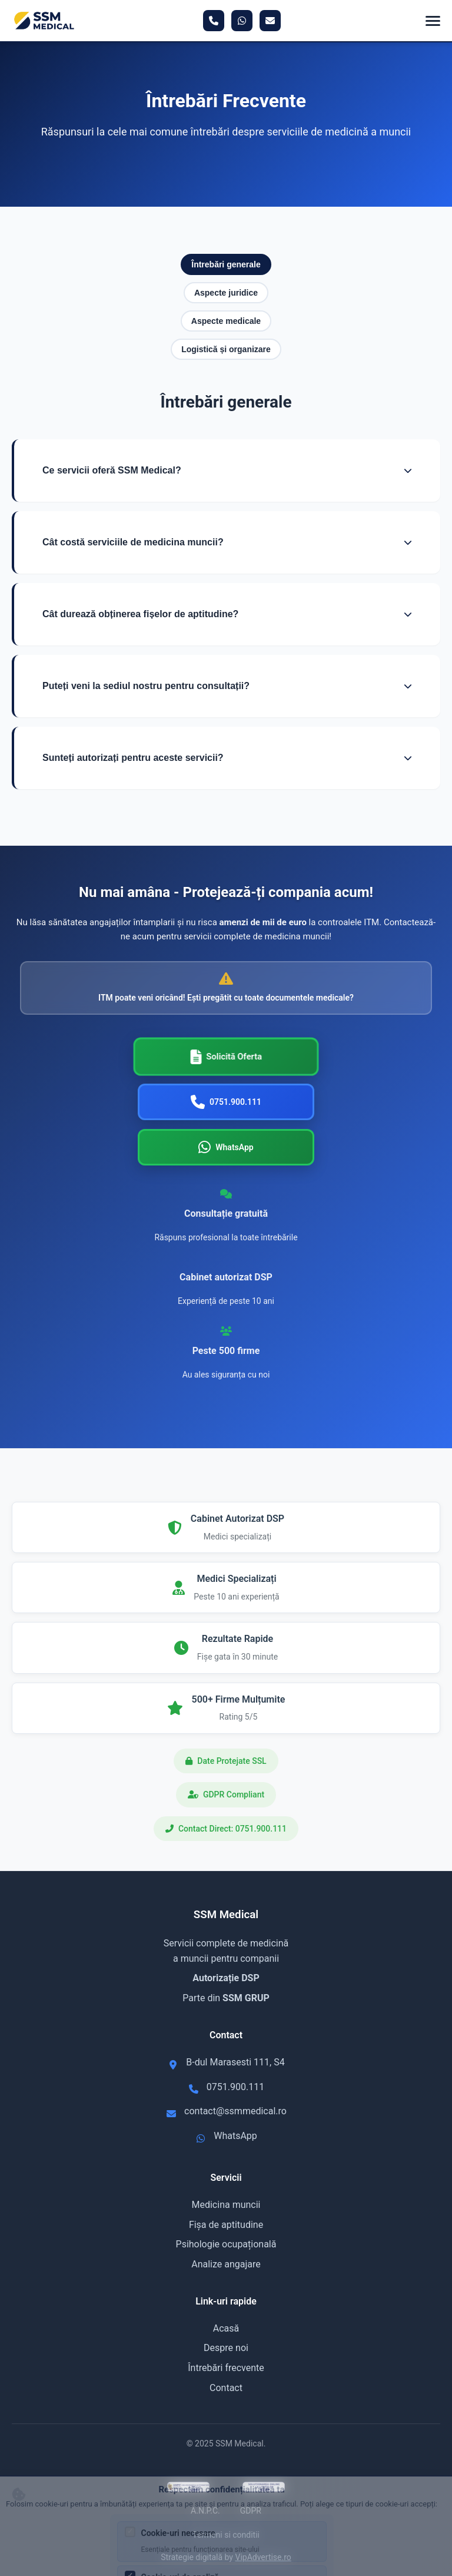  I want to click on Termeni si conditii, so click(226, 2534).